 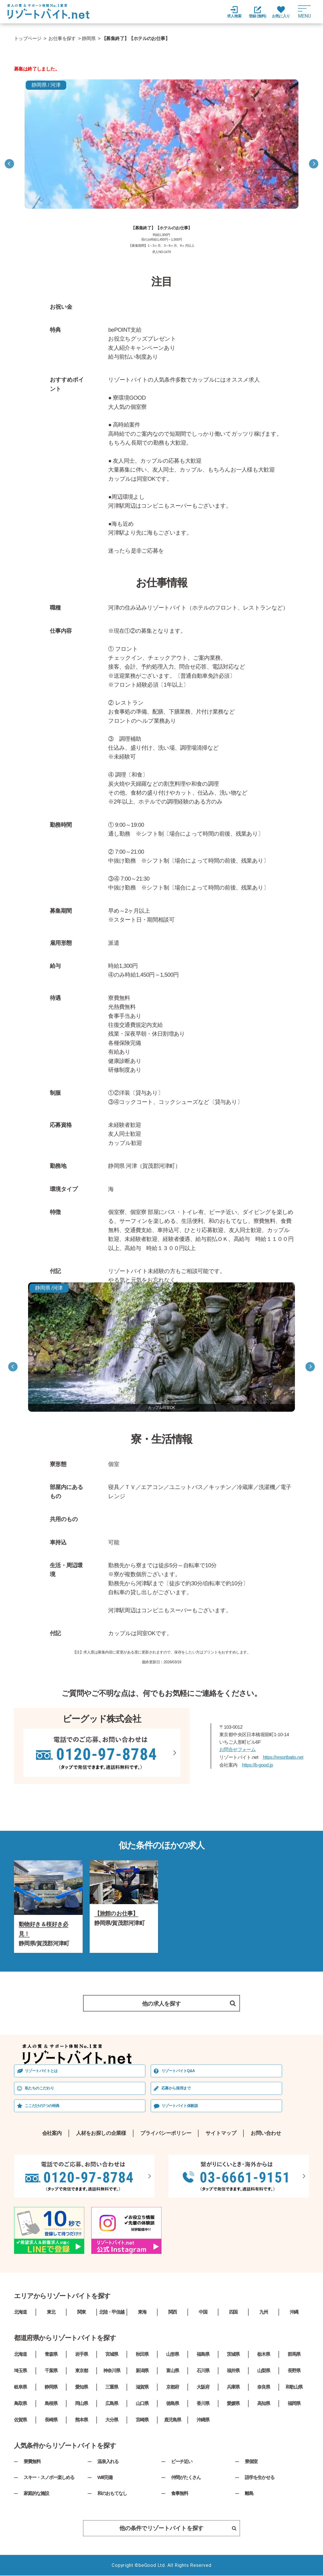 What do you see at coordinates (172, 2419) in the screenshot?
I see `鹿児島県` at bounding box center [172, 2419].